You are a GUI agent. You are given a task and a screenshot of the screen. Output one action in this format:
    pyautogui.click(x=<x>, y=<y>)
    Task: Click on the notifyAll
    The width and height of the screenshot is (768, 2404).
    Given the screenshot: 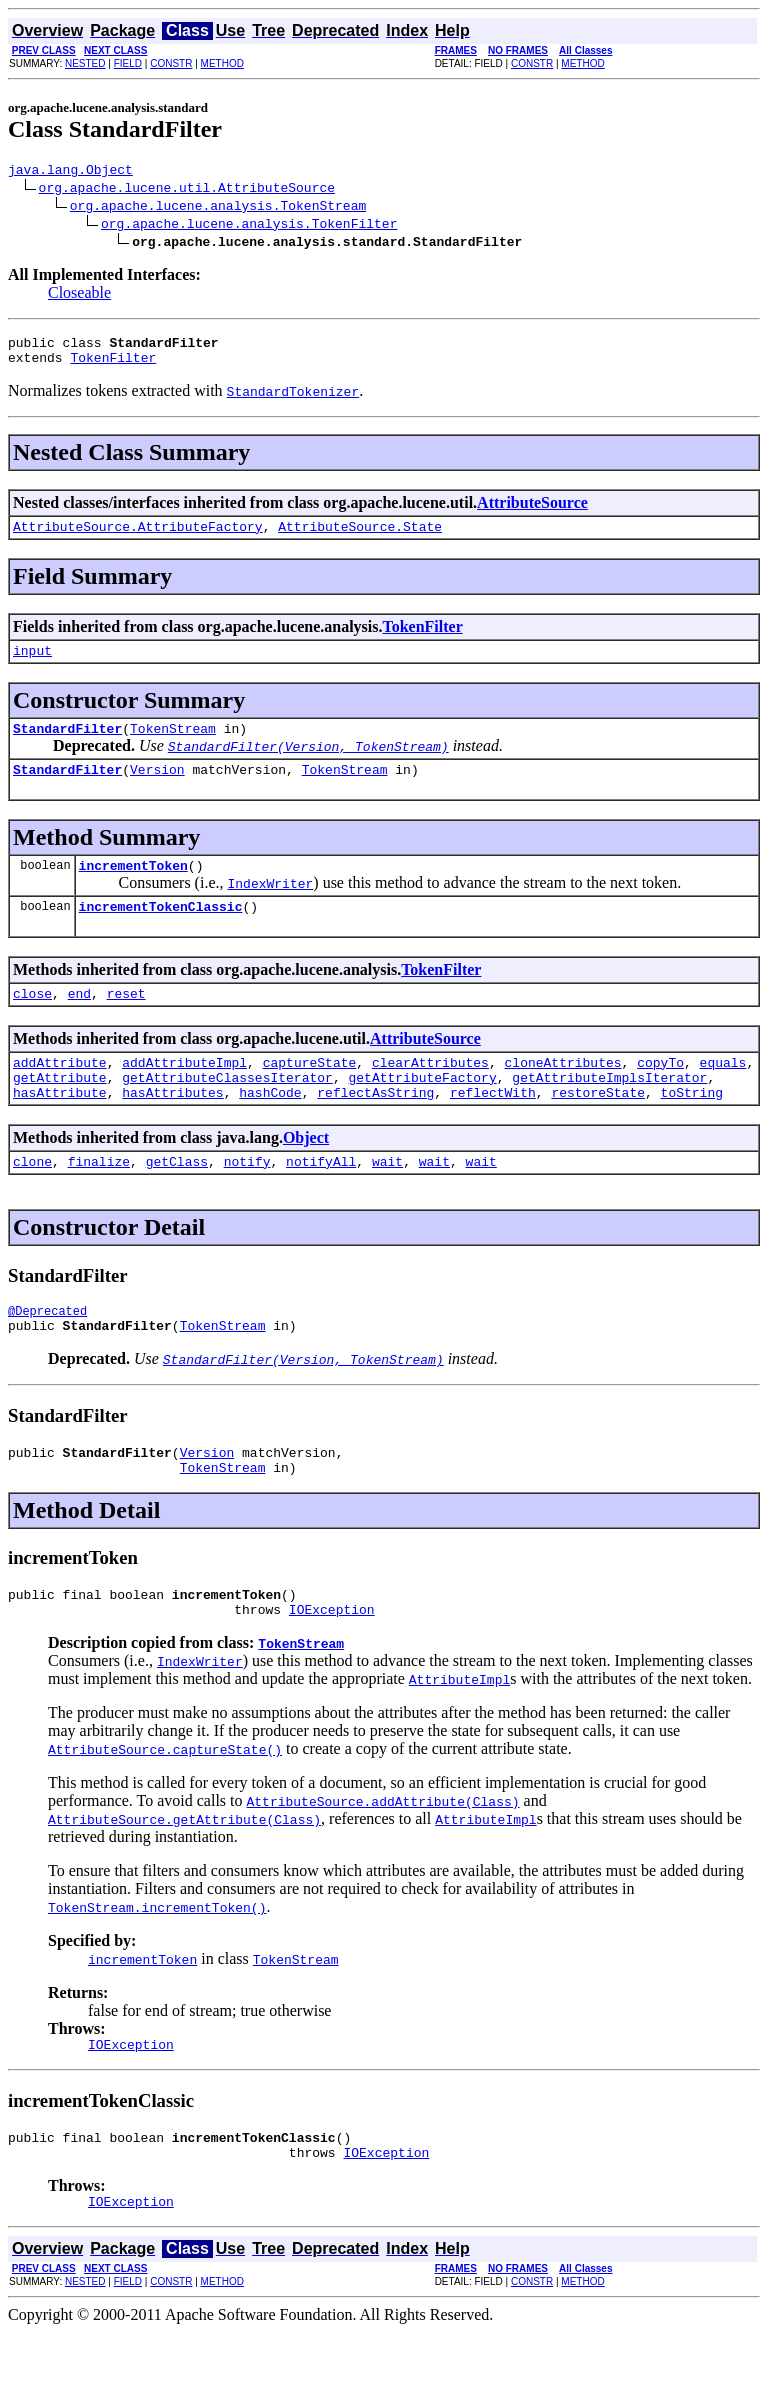 What is the action you would take?
    pyautogui.click(x=321, y=1203)
    